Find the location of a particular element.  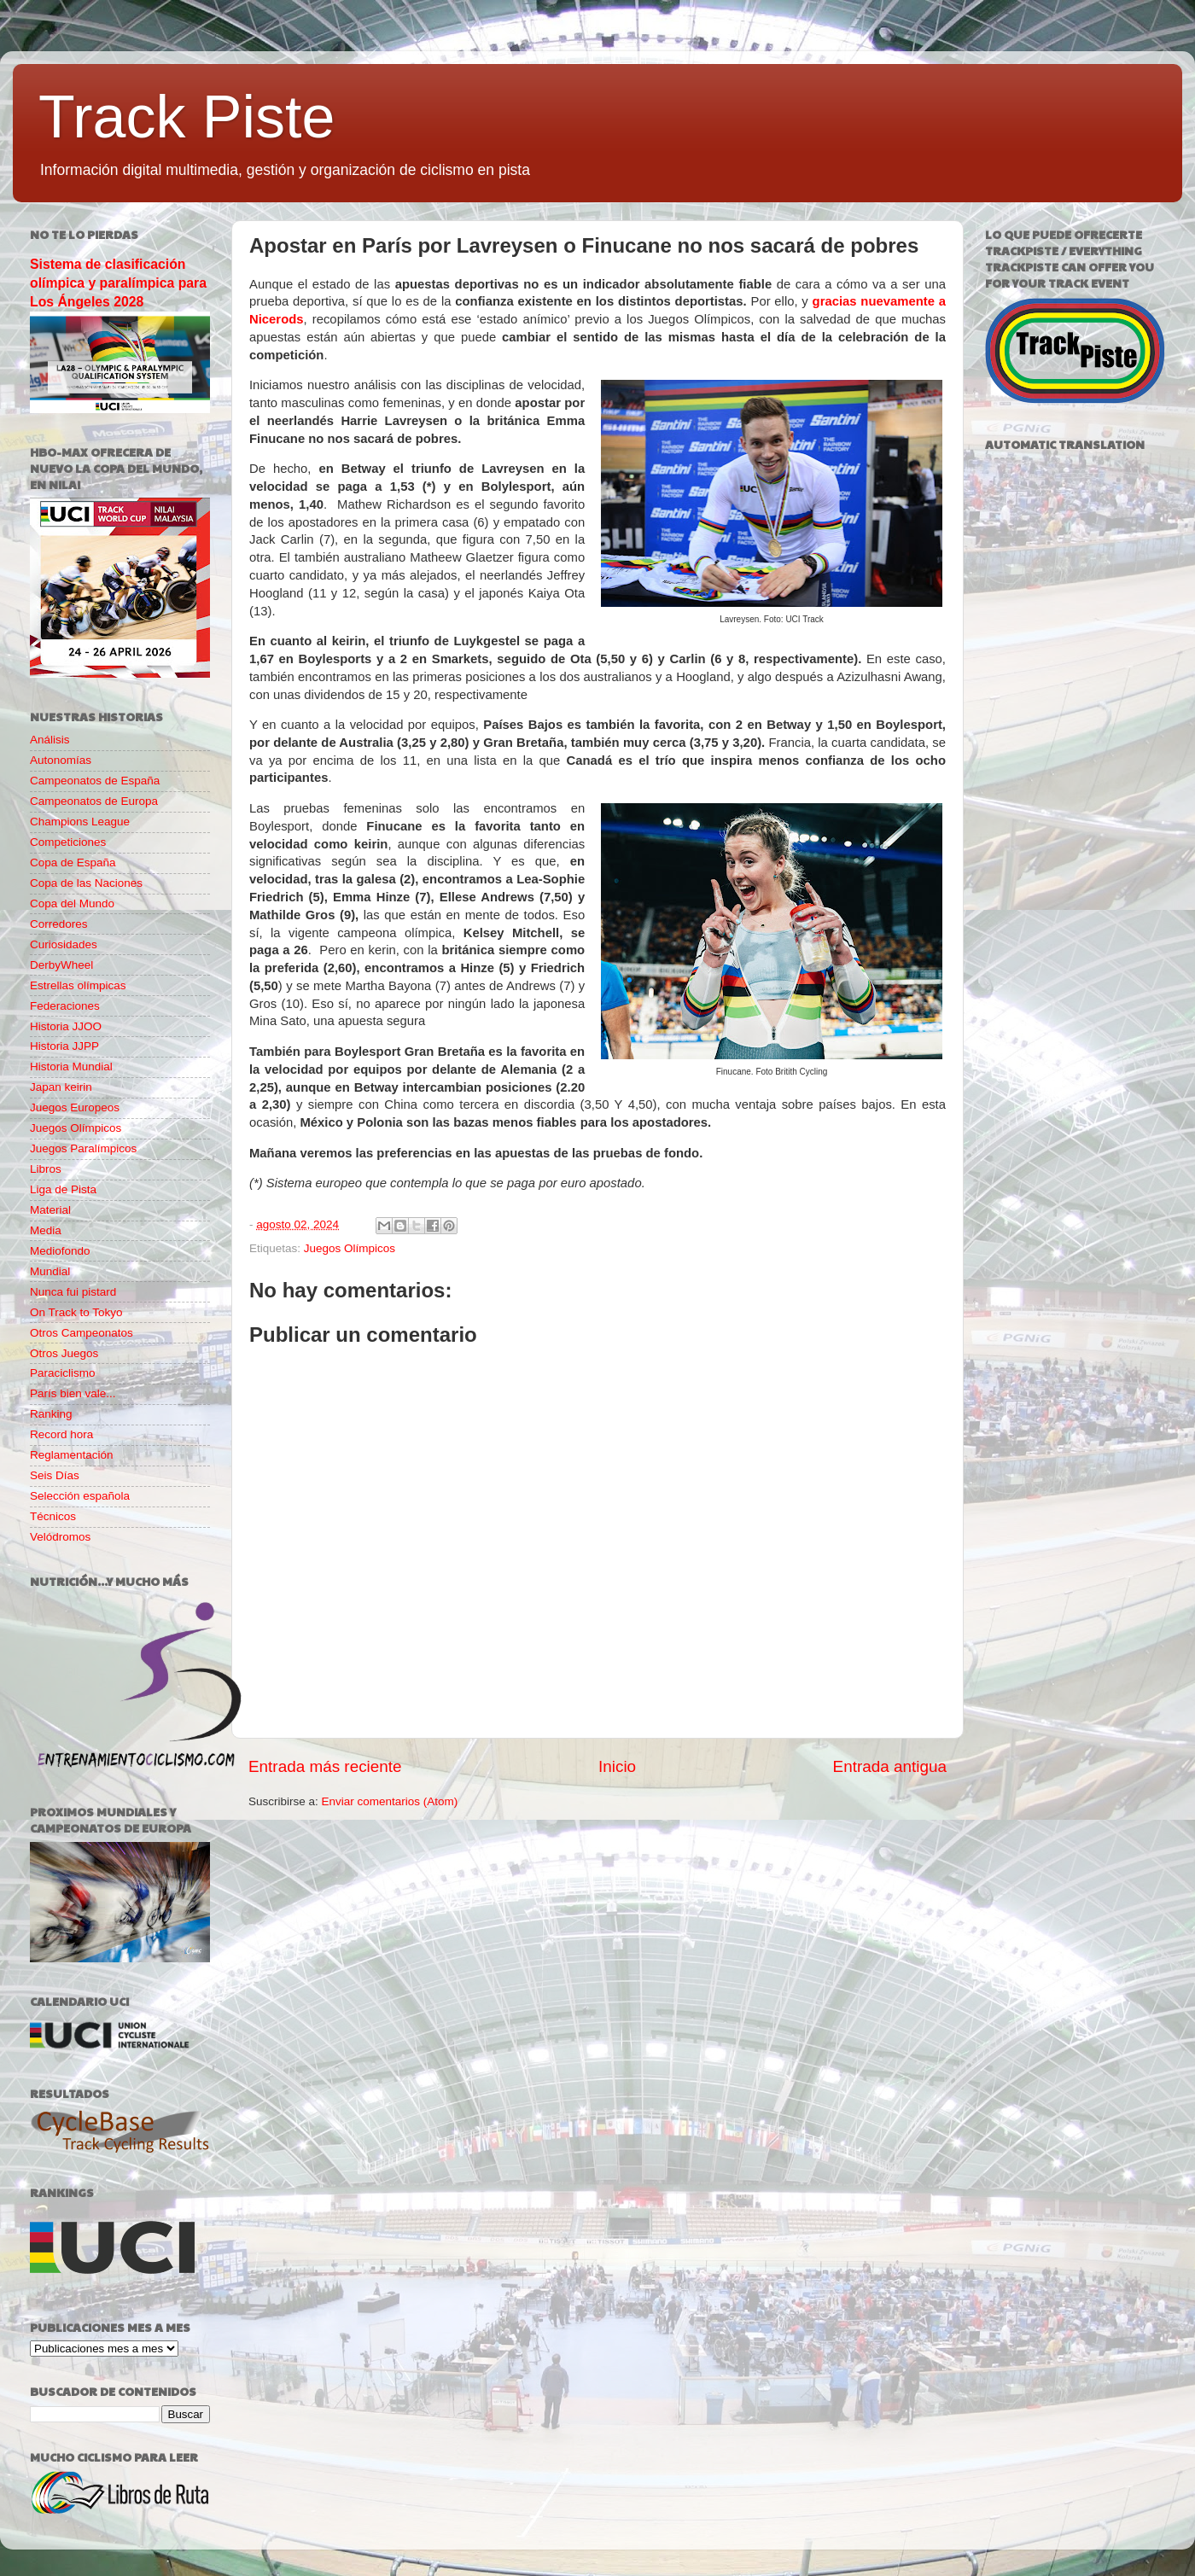

Otros Campeonatos is located at coordinates (81, 1332).